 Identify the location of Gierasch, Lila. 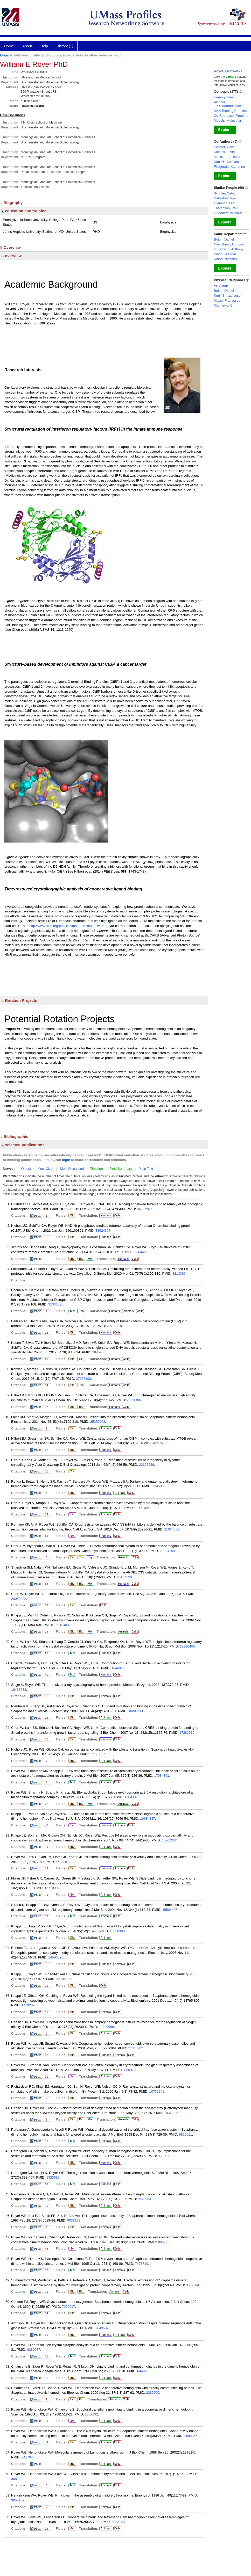
(224, 203).